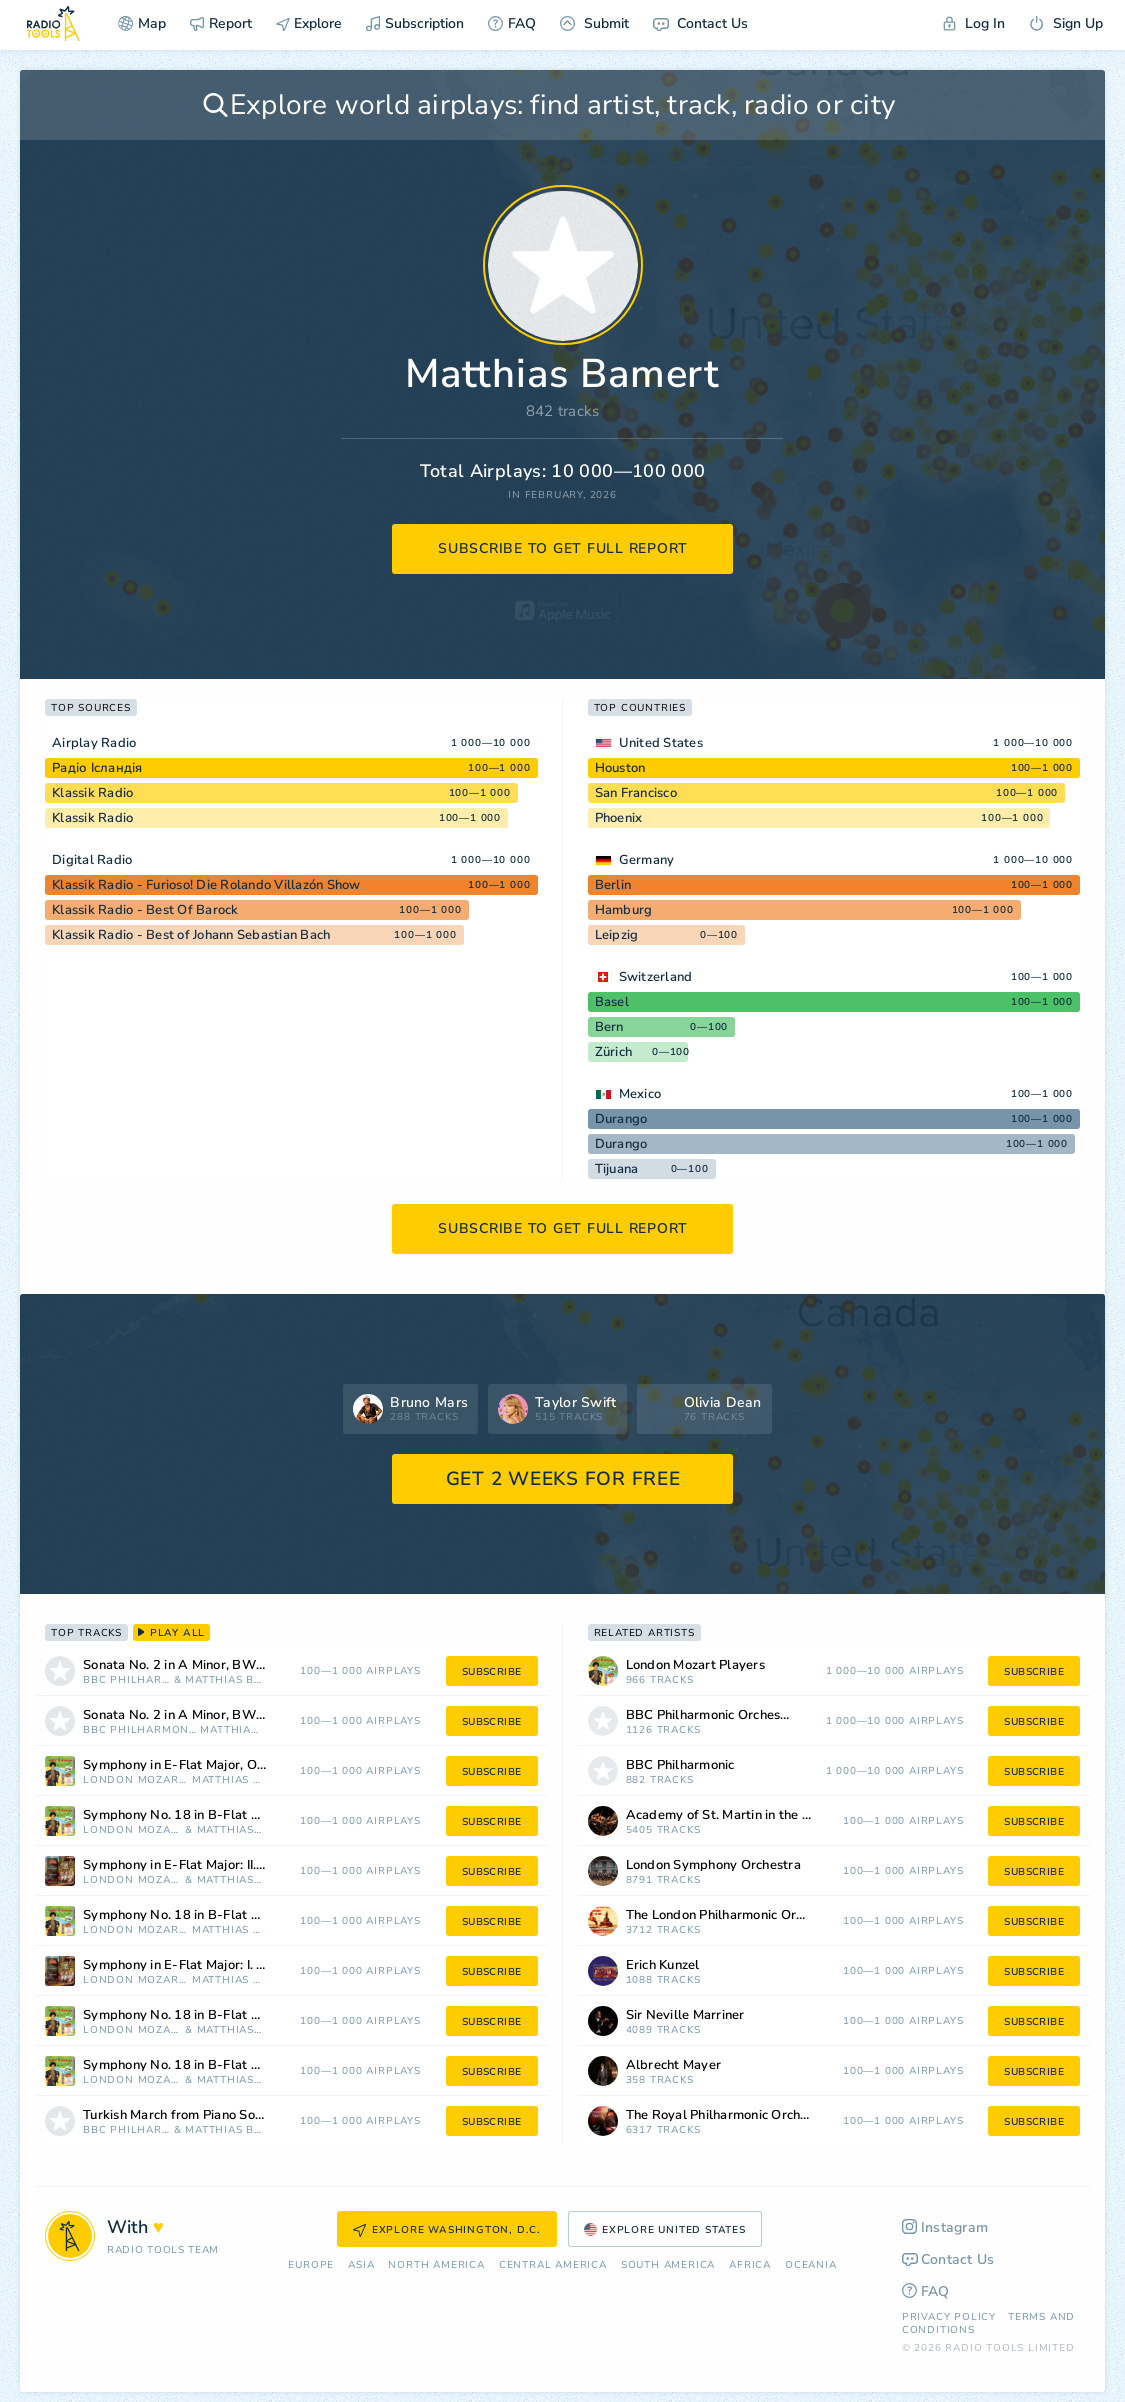 The width and height of the screenshot is (1125, 2402). Describe the element at coordinates (685, 2015) in the screenshot. I see `Sir Neville Marriner` at that location.